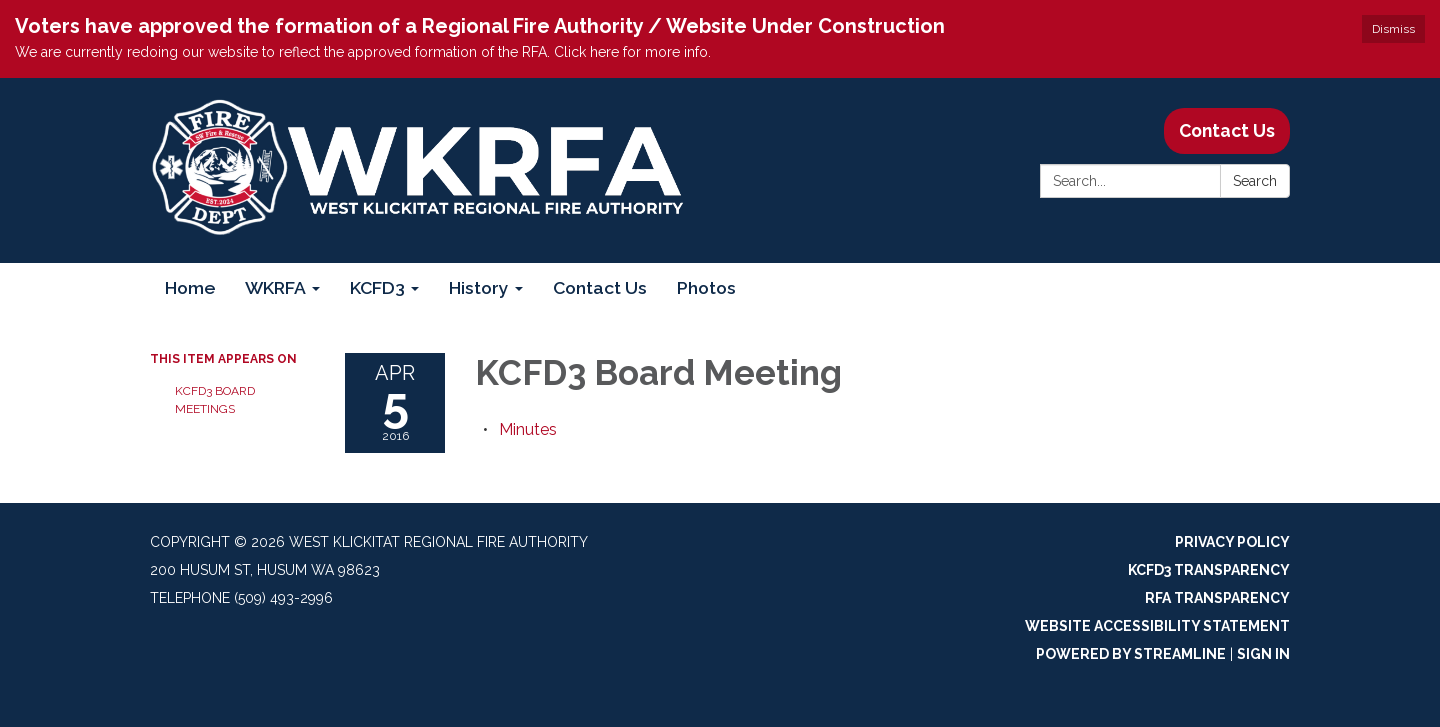 The image size is (1440, 727). What do you see at coordinates (275, 287) in the screenshot?
I see `WKRFA [menuitem]` at bounding box center [275, 287].